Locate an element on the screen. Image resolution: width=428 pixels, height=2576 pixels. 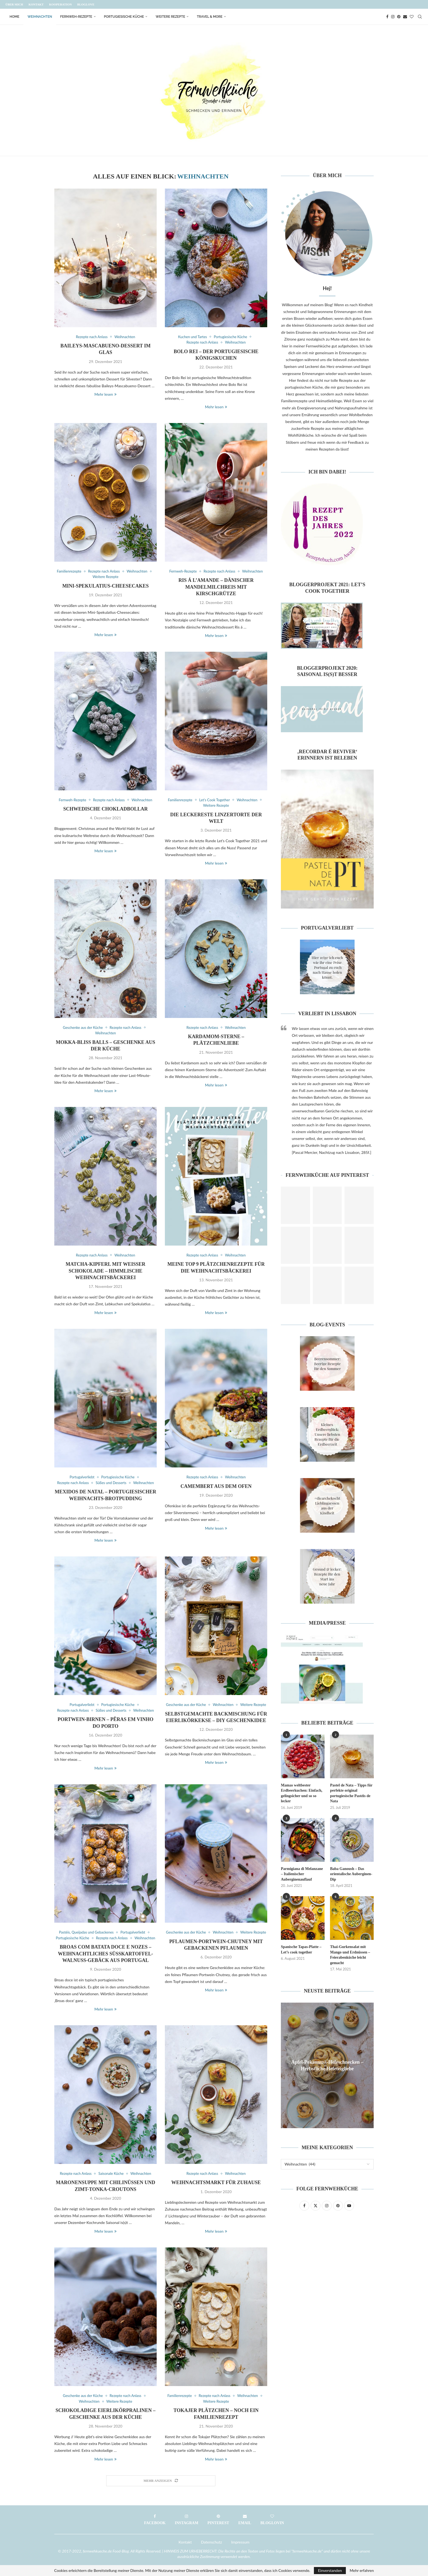
Camembert aus dem Ofen is located at coordinates (216, 1486).